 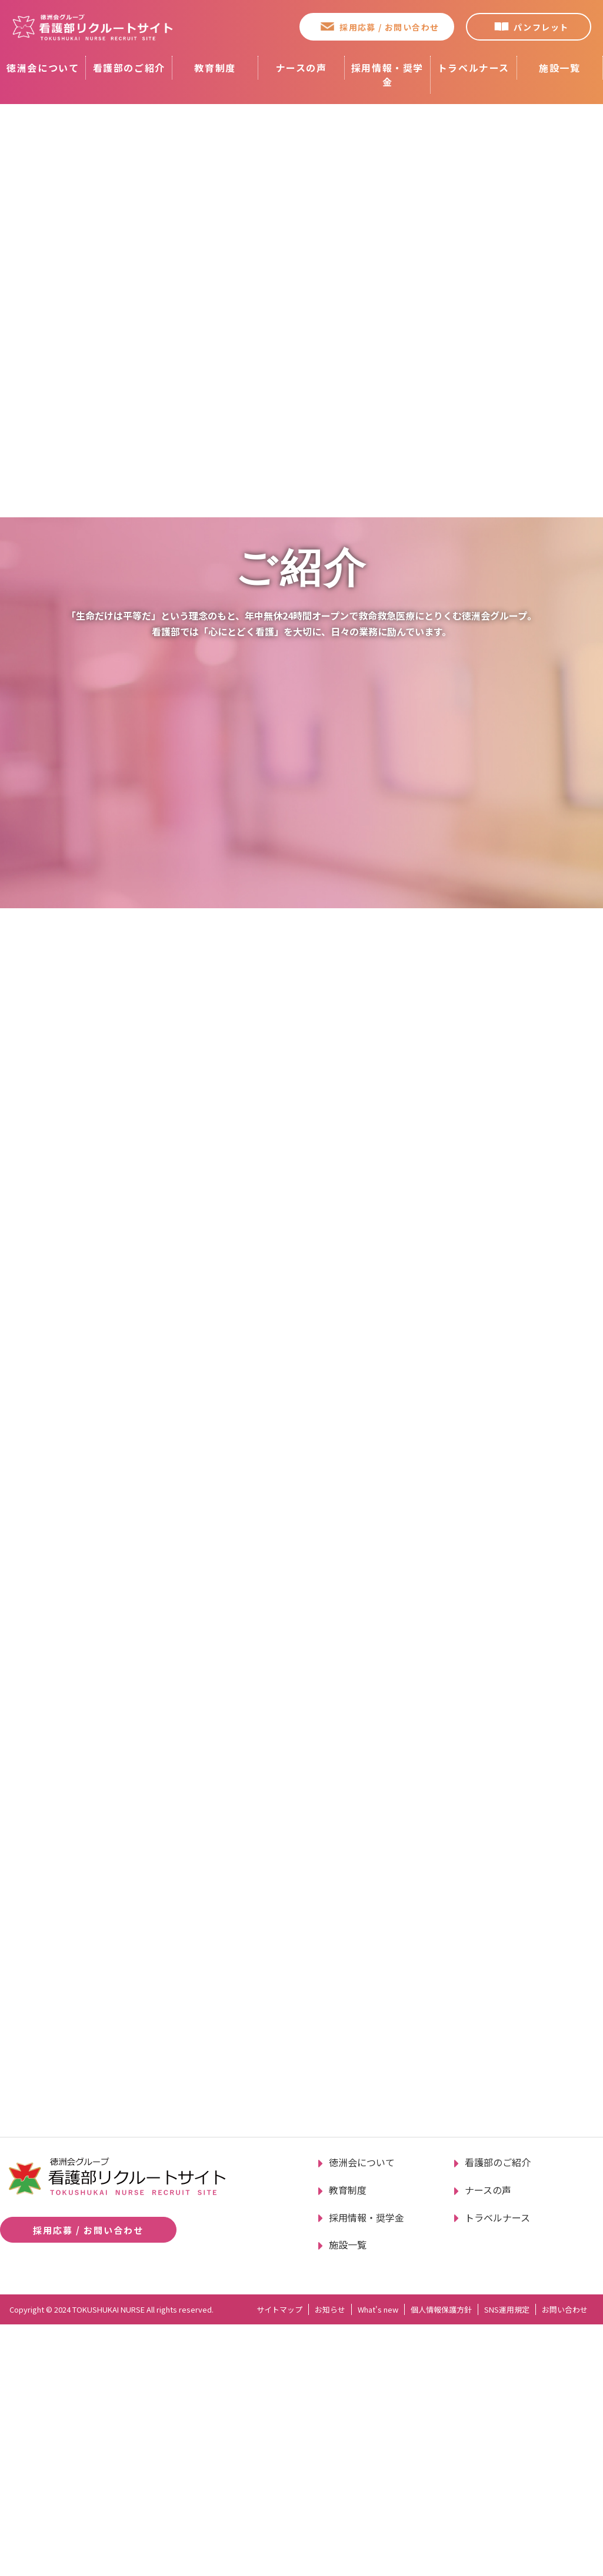 I want to click on 採用応募 / お問い合わせ, so click(x=389, y=27).